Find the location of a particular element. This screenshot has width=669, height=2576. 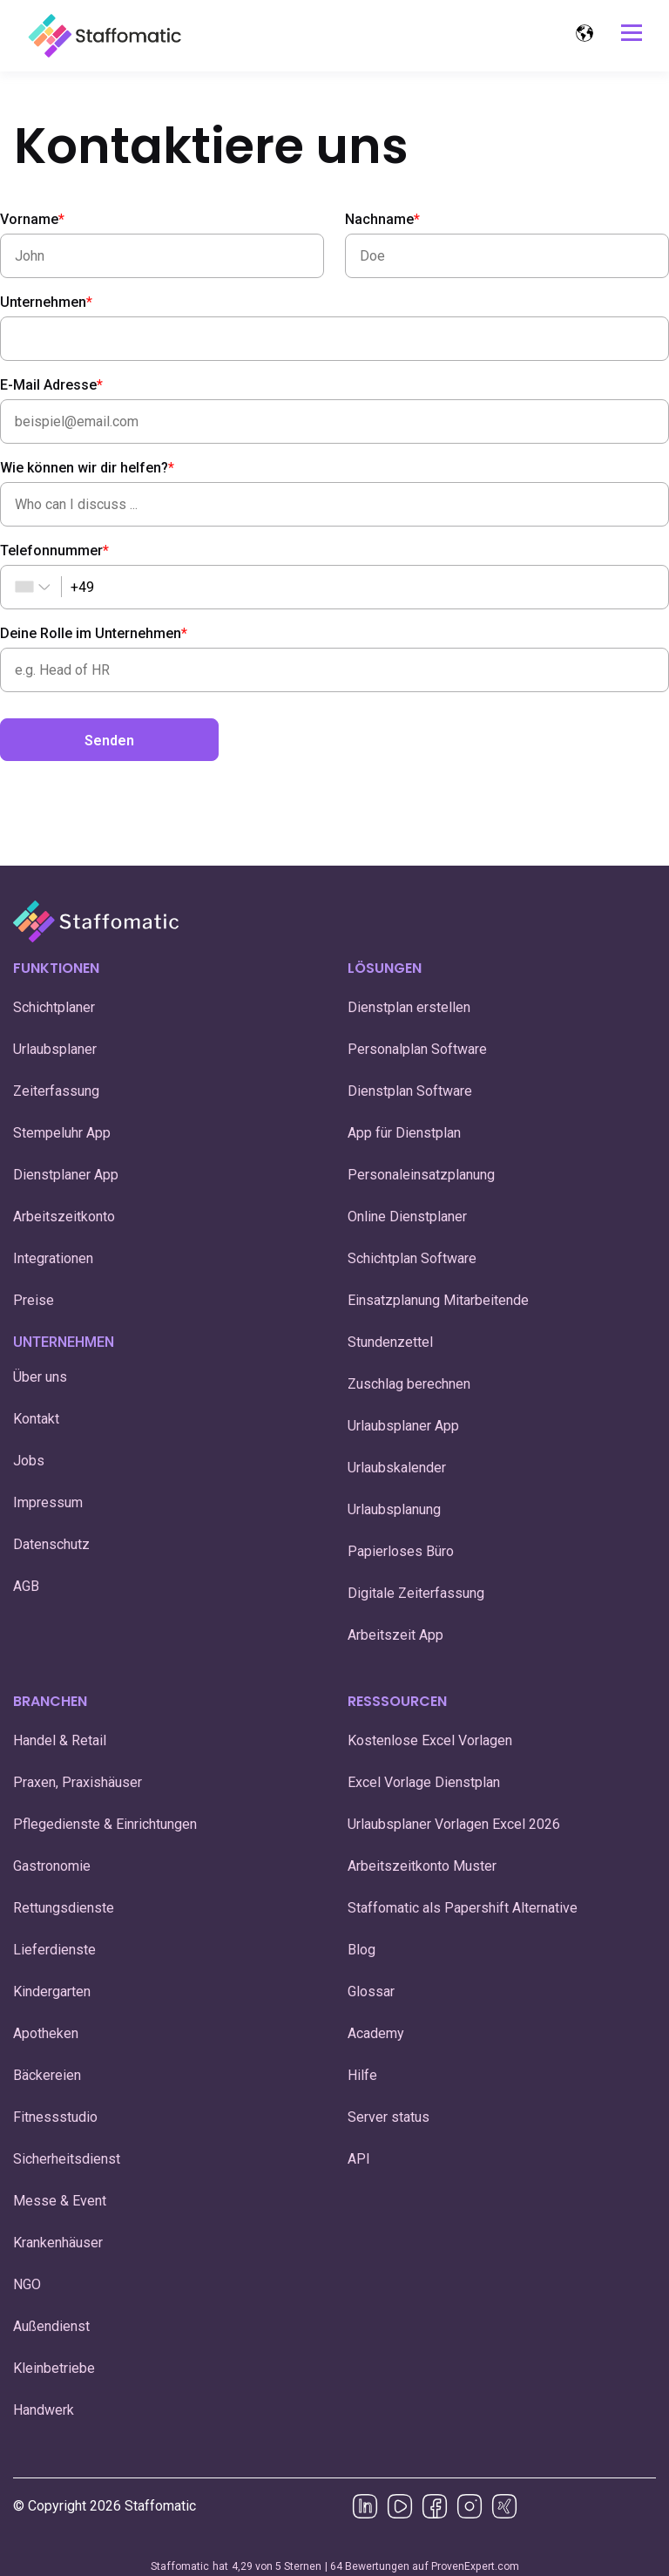

API is located at coordinates (359, 2159).